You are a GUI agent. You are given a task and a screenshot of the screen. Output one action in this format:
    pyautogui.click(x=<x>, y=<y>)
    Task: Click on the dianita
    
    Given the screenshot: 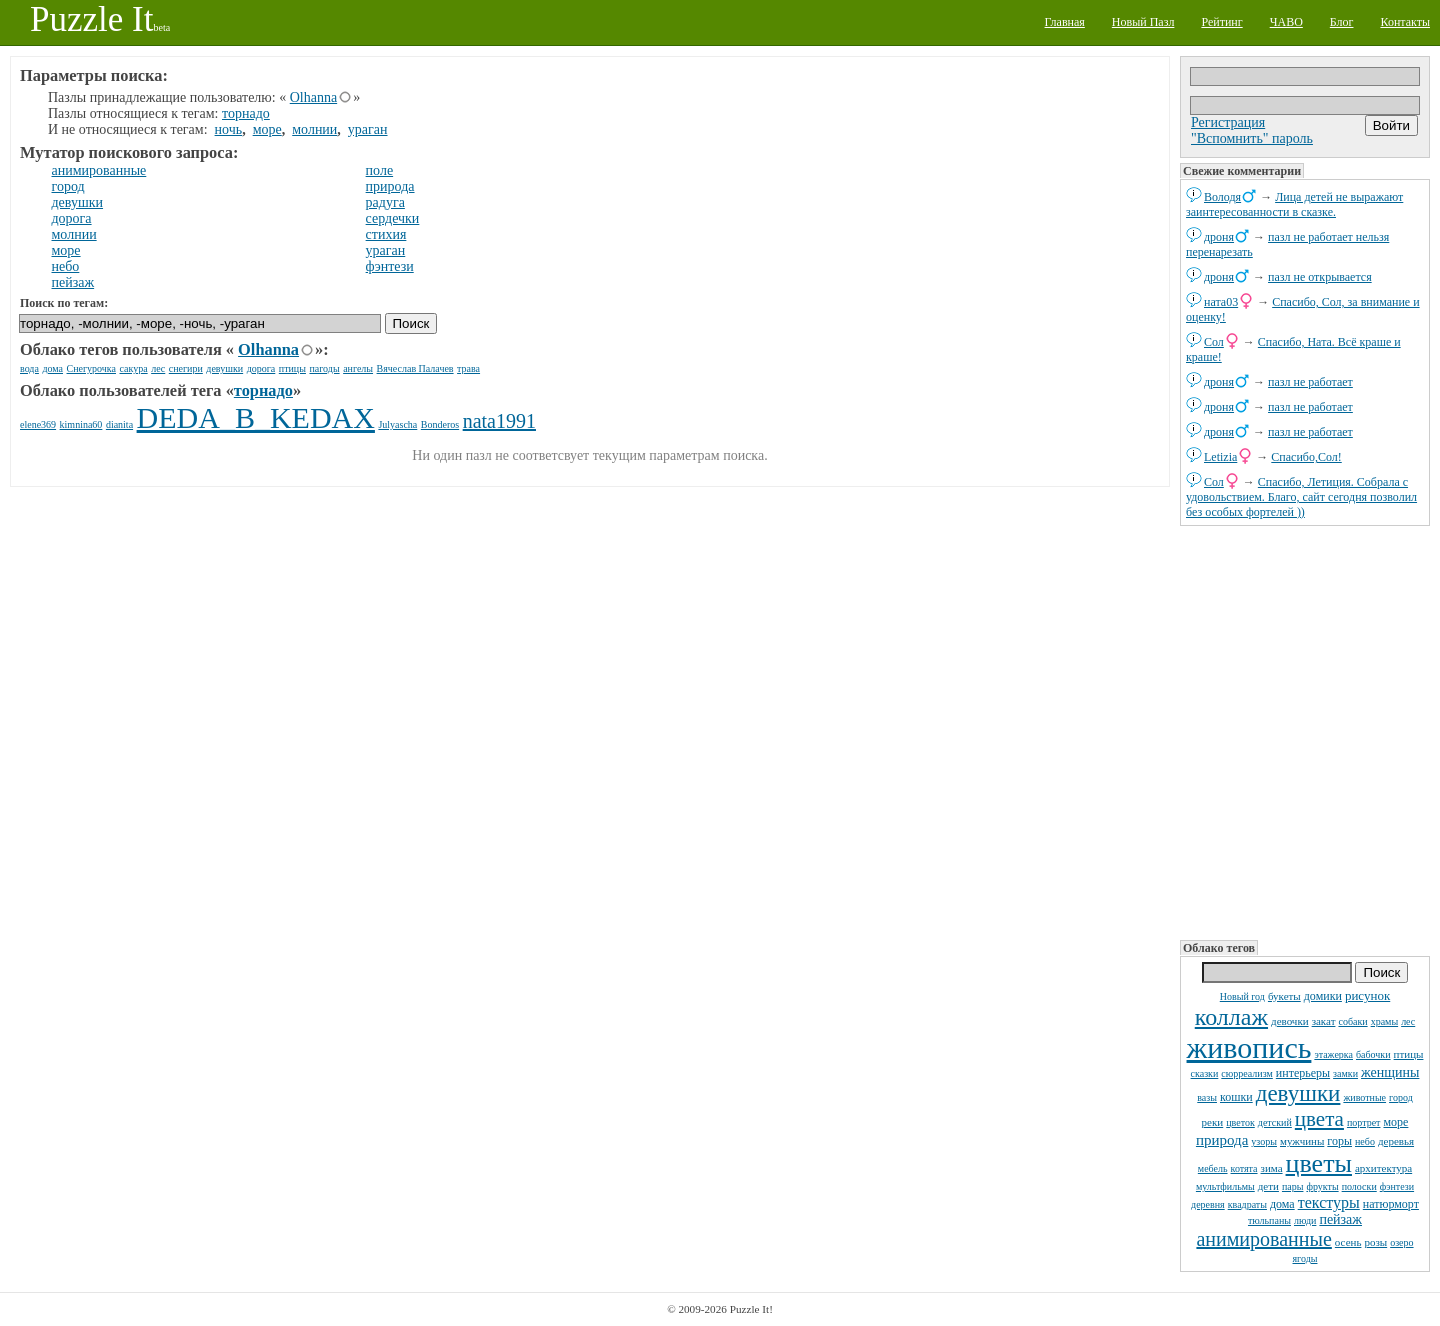 What is the action you would take?
    pyautogui.click(x=119, y=424)
    